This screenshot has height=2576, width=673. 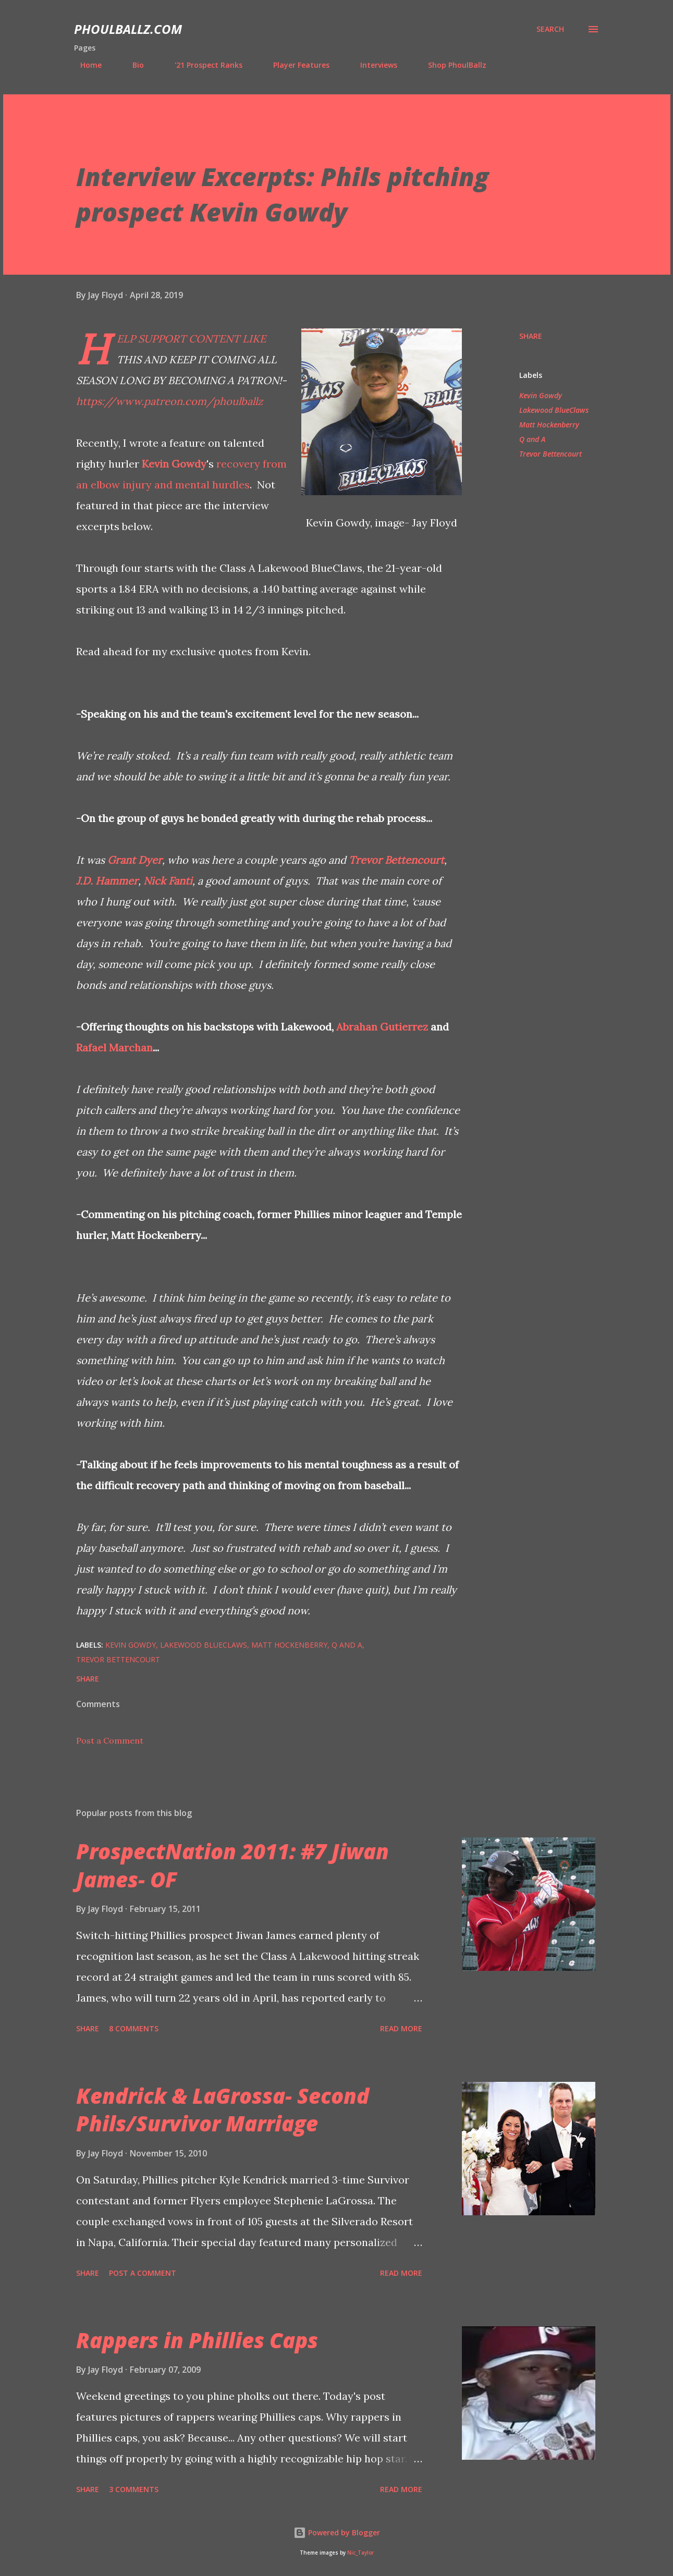 What do you see at coordinates (167, 880) in the screenshot?
I see `Nick Fanti` at bounding box center [167, 880].